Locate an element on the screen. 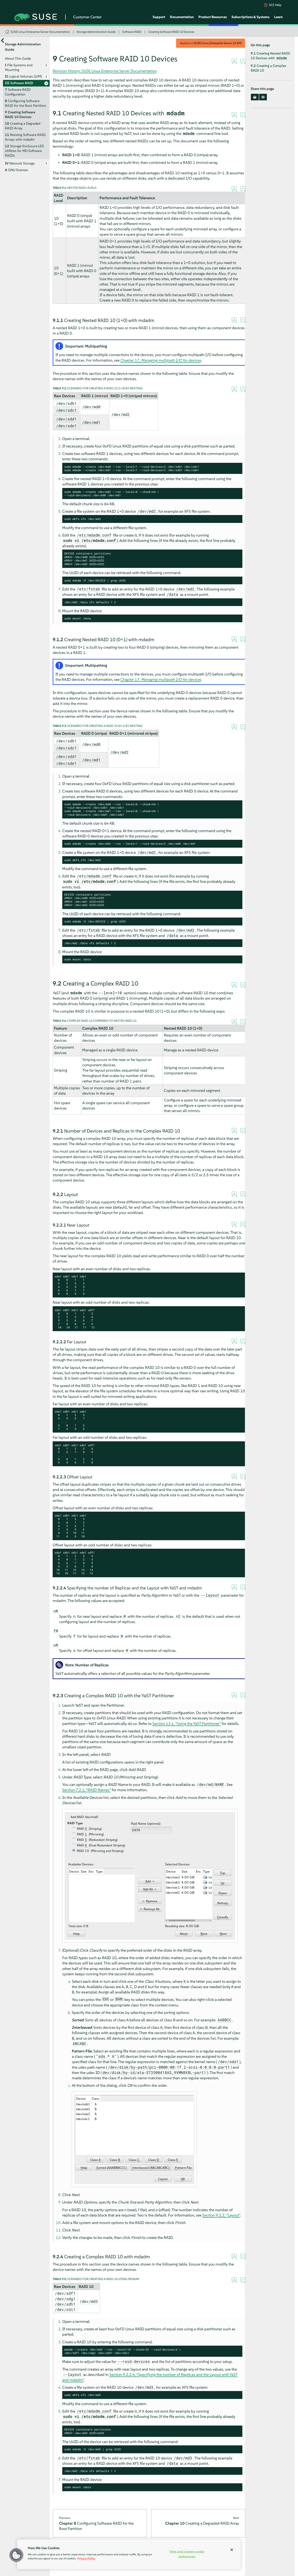  Privacy Policy [Privacy Policy, opens in a new tab] is located at coordinates (86, 2558).